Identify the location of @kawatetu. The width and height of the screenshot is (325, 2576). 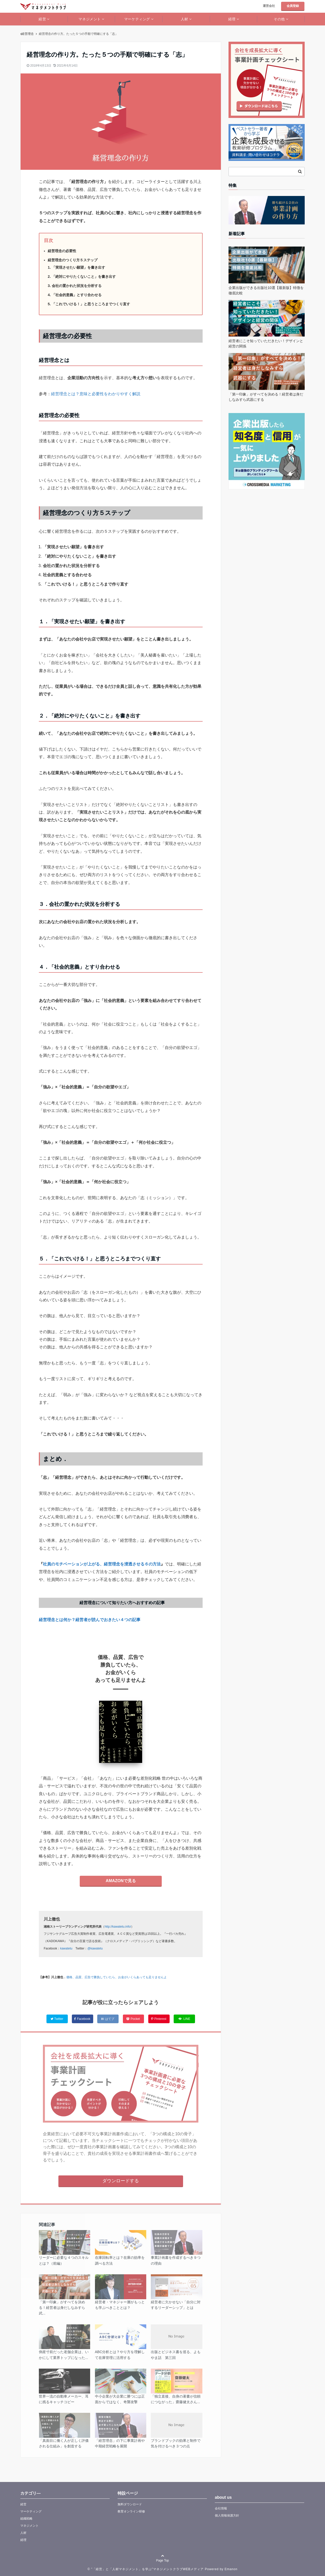
(95, 1948).